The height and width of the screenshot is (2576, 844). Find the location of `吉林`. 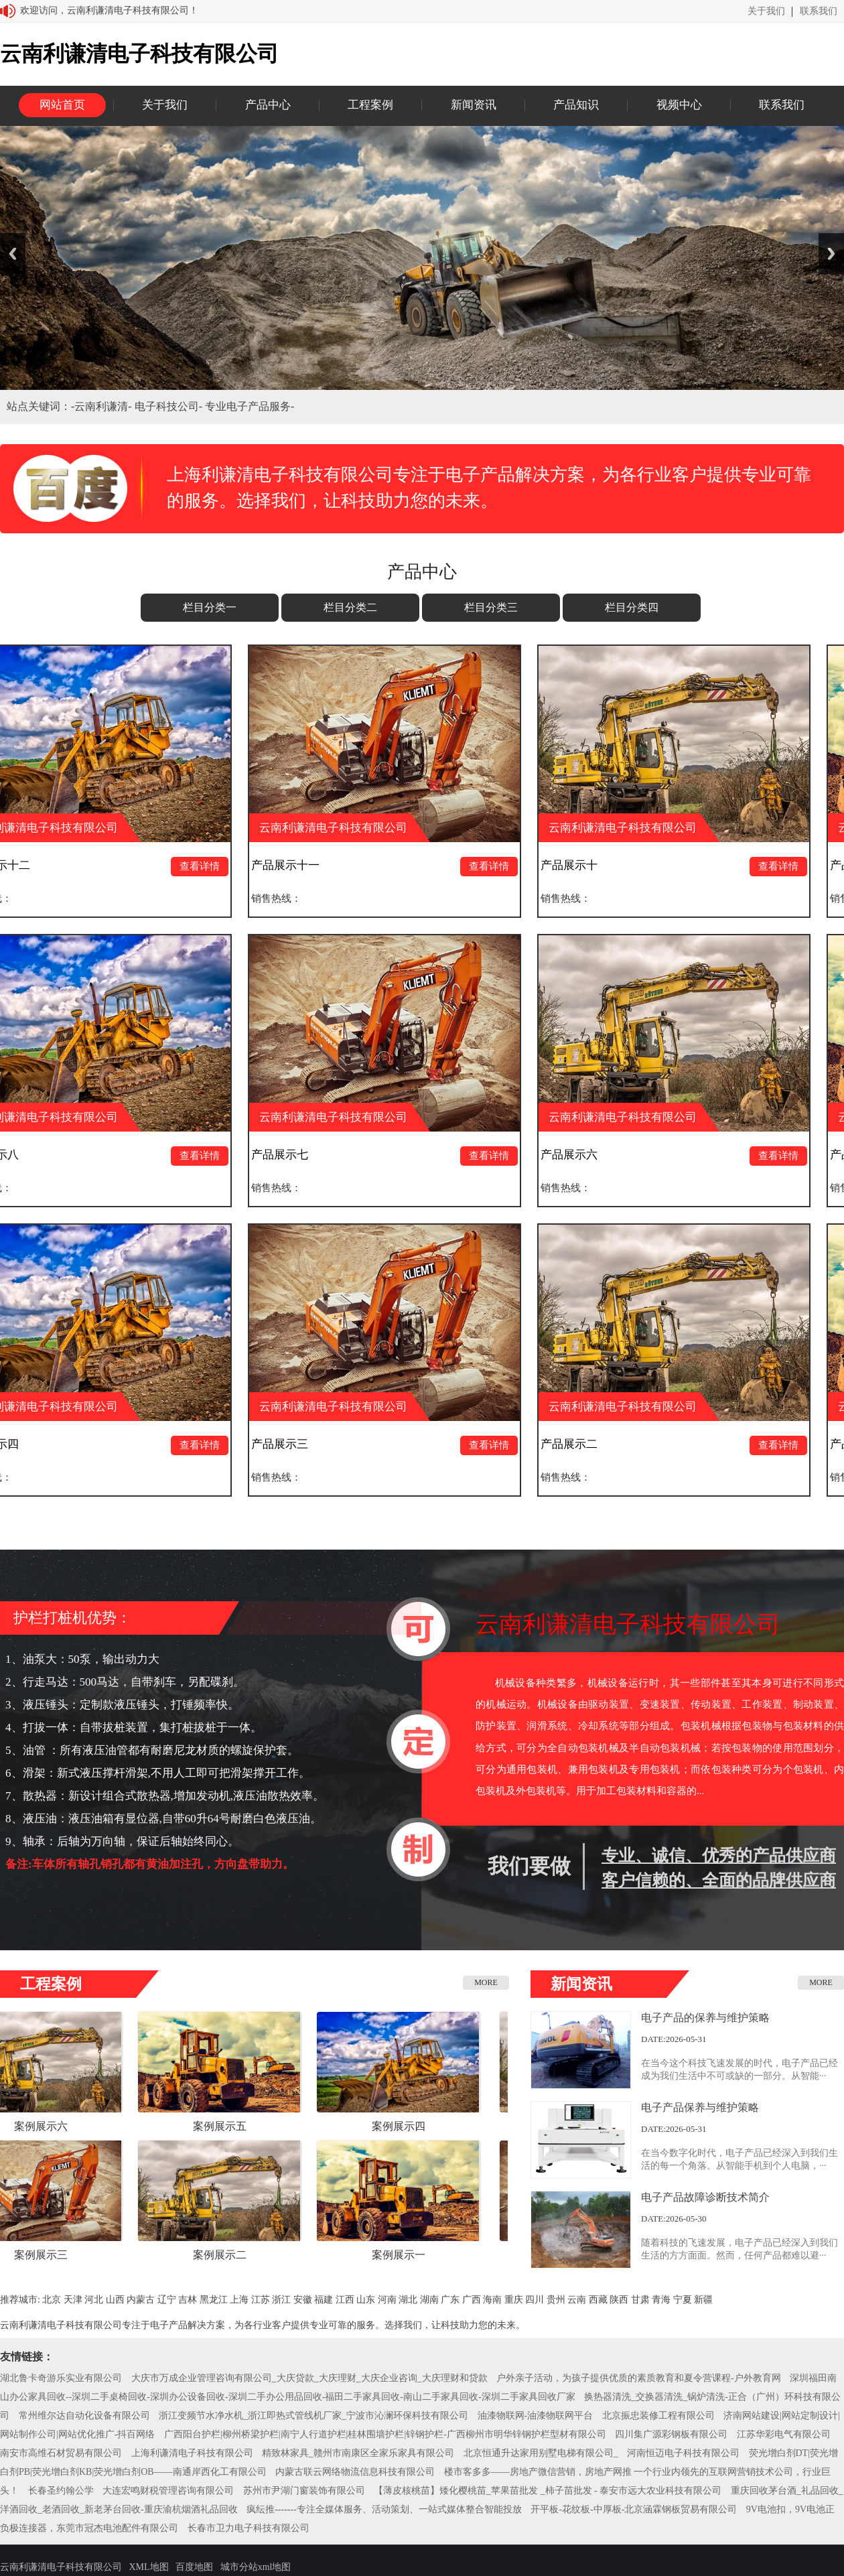

吉林 is located at coordinates (187, 2300).